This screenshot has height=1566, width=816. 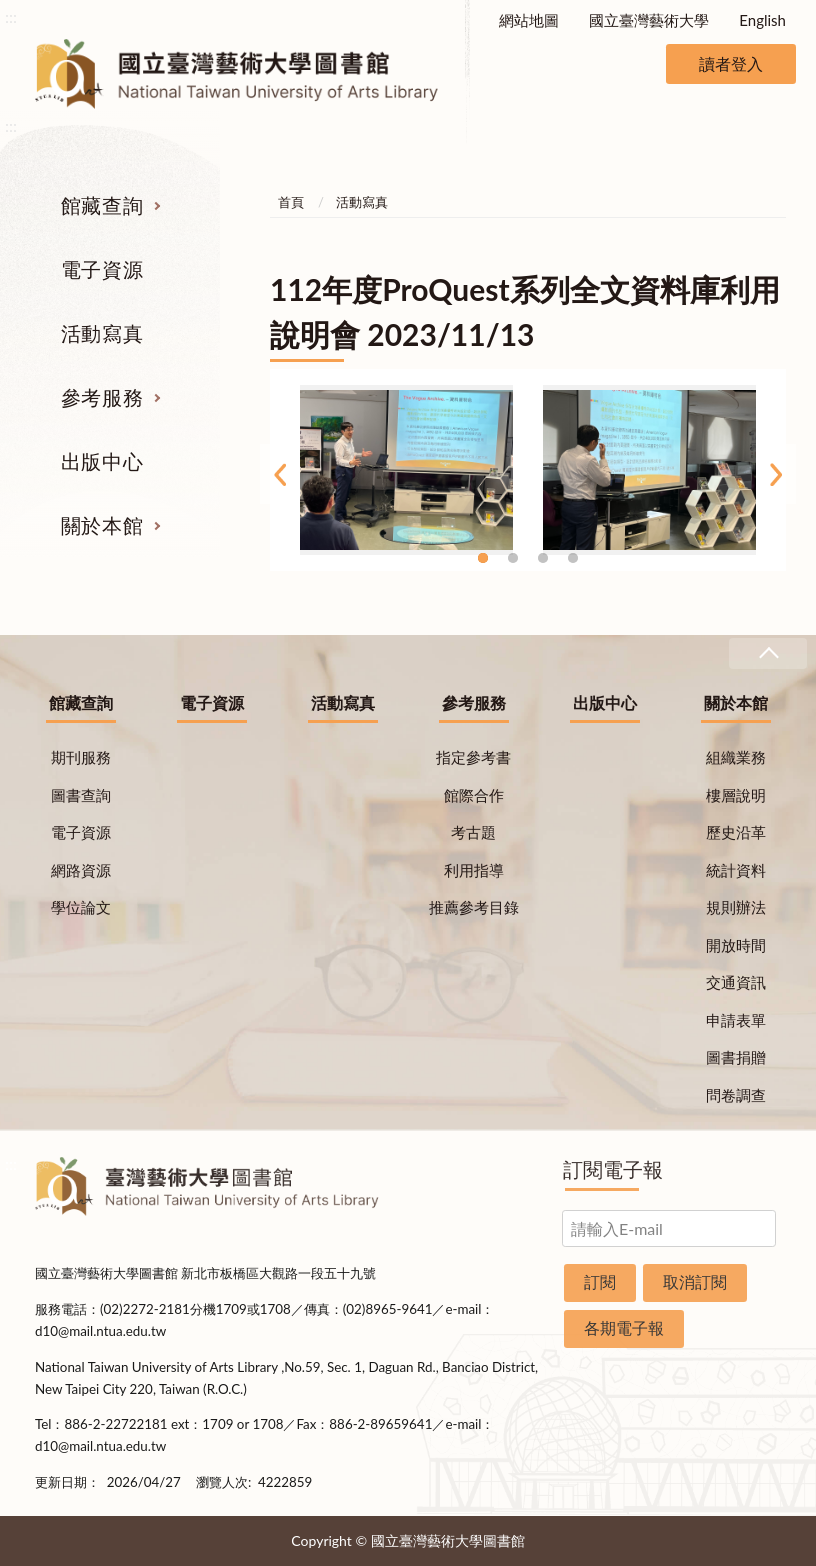 What do you see at coordinates (102, 397) in the screenshot?
I see `參考服務` at bounding box center [102, 397].